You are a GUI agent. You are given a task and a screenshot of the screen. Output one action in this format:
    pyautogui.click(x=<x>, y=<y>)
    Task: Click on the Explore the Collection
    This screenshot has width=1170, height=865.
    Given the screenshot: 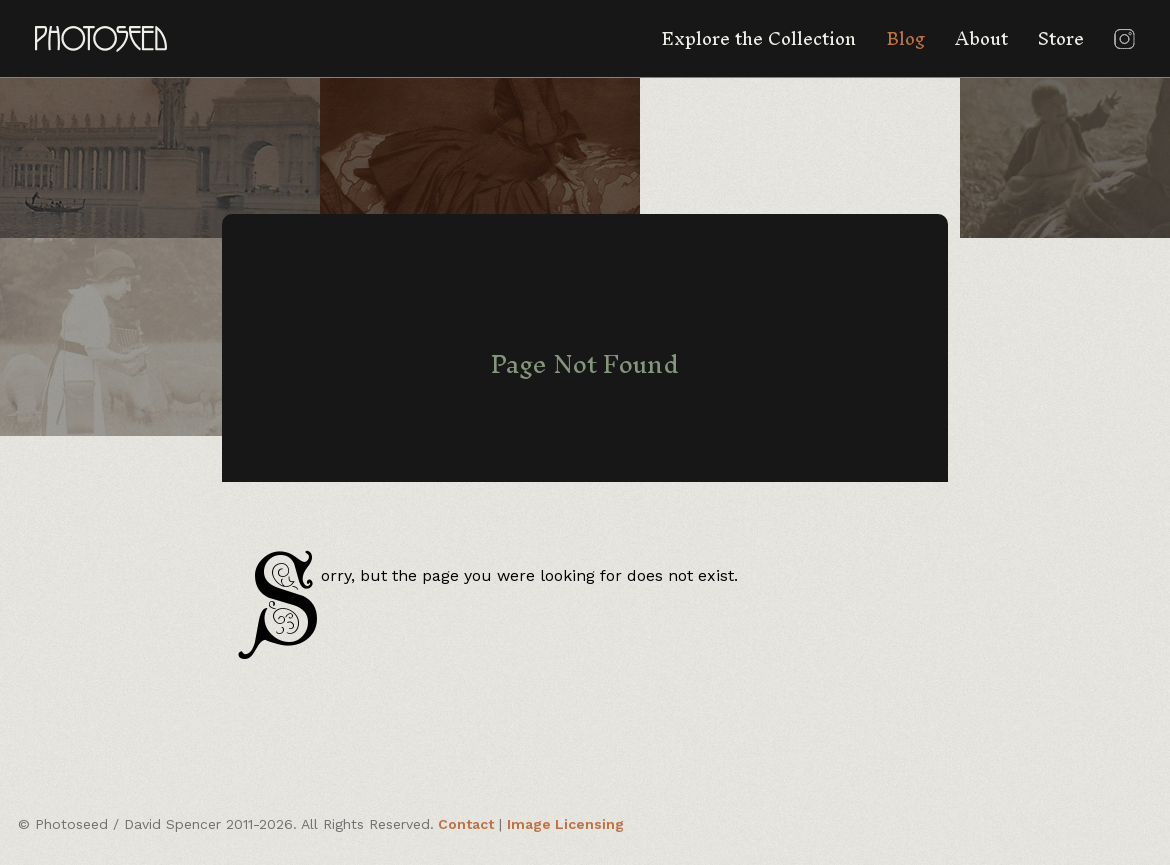 What is the action you would take?
    pyautogui.click(x=758, y=38)
    